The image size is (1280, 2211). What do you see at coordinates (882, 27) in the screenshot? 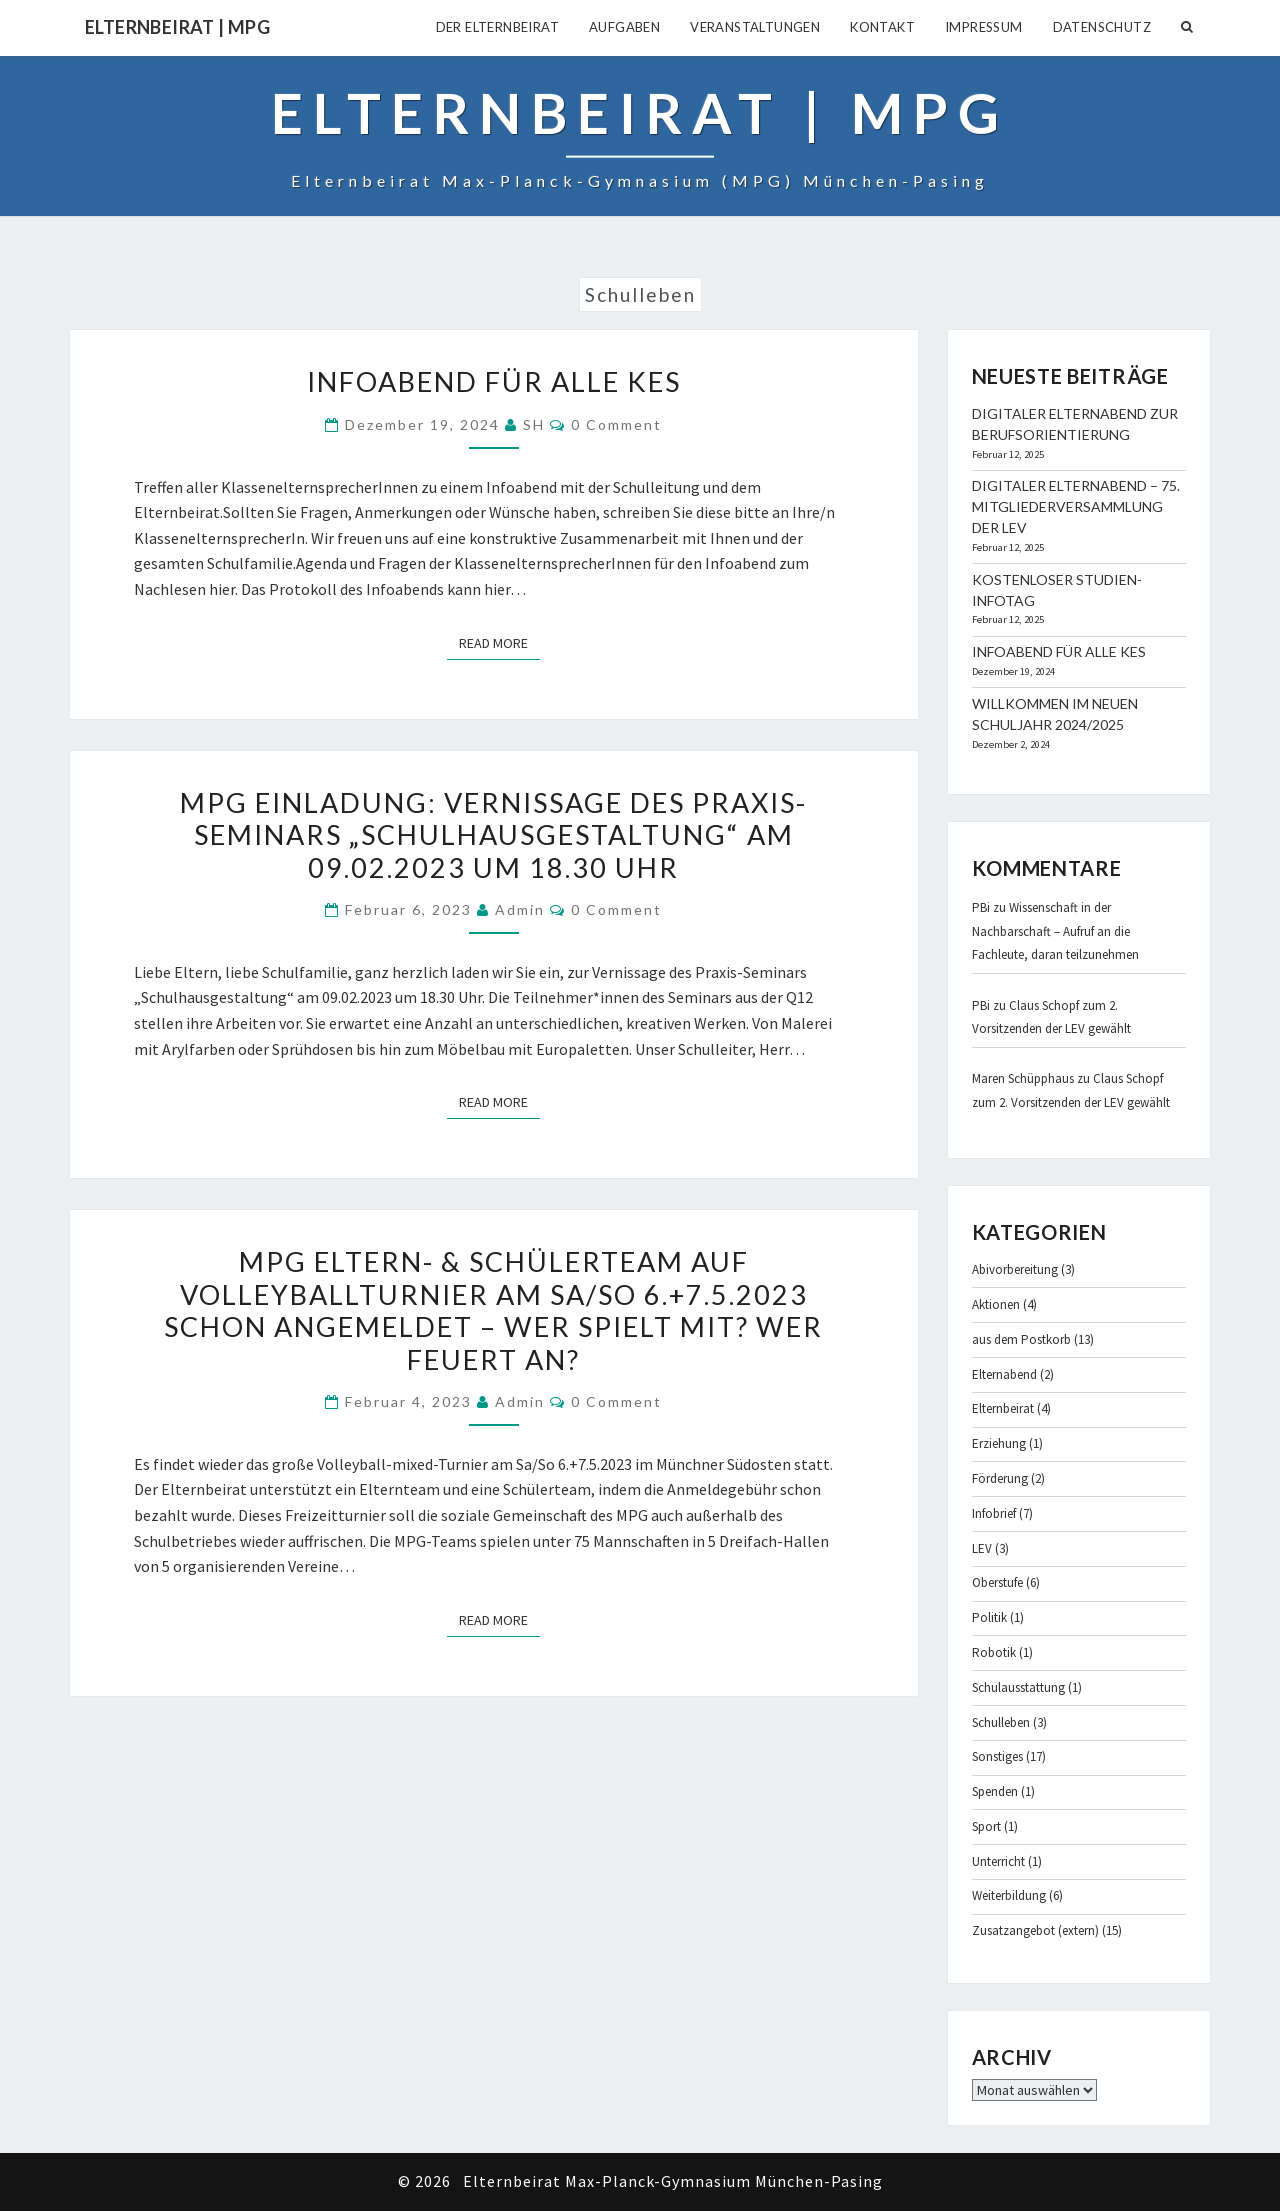
I see `Kontakt` at bounding box center [882, 27].